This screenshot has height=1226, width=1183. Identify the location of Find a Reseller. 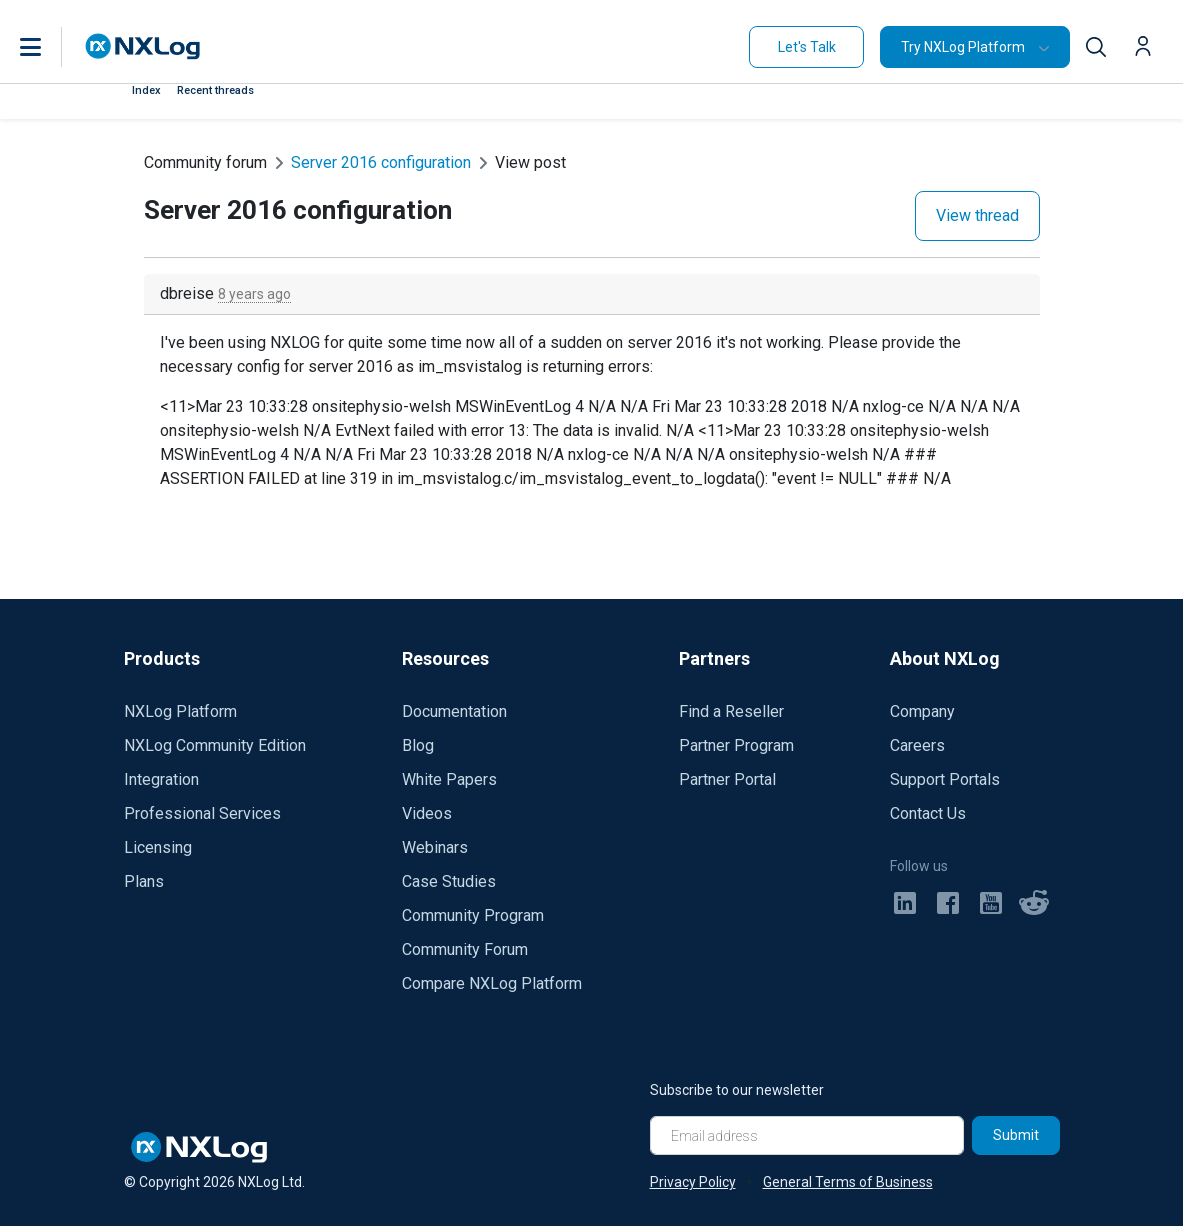
(731, 711).